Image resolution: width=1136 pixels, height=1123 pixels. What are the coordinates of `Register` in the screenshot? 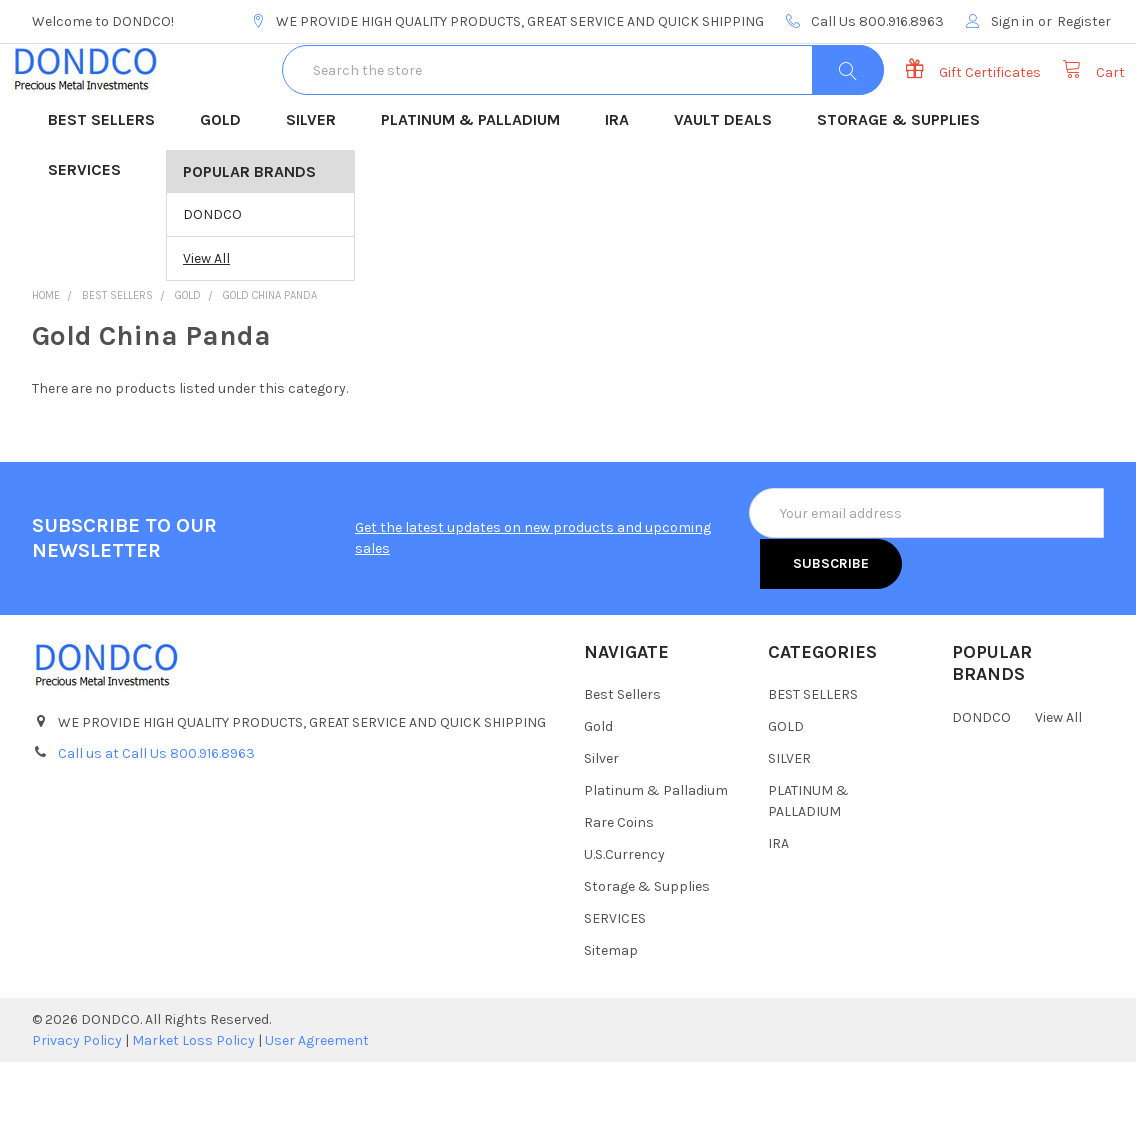 It's located at (1084, 21).